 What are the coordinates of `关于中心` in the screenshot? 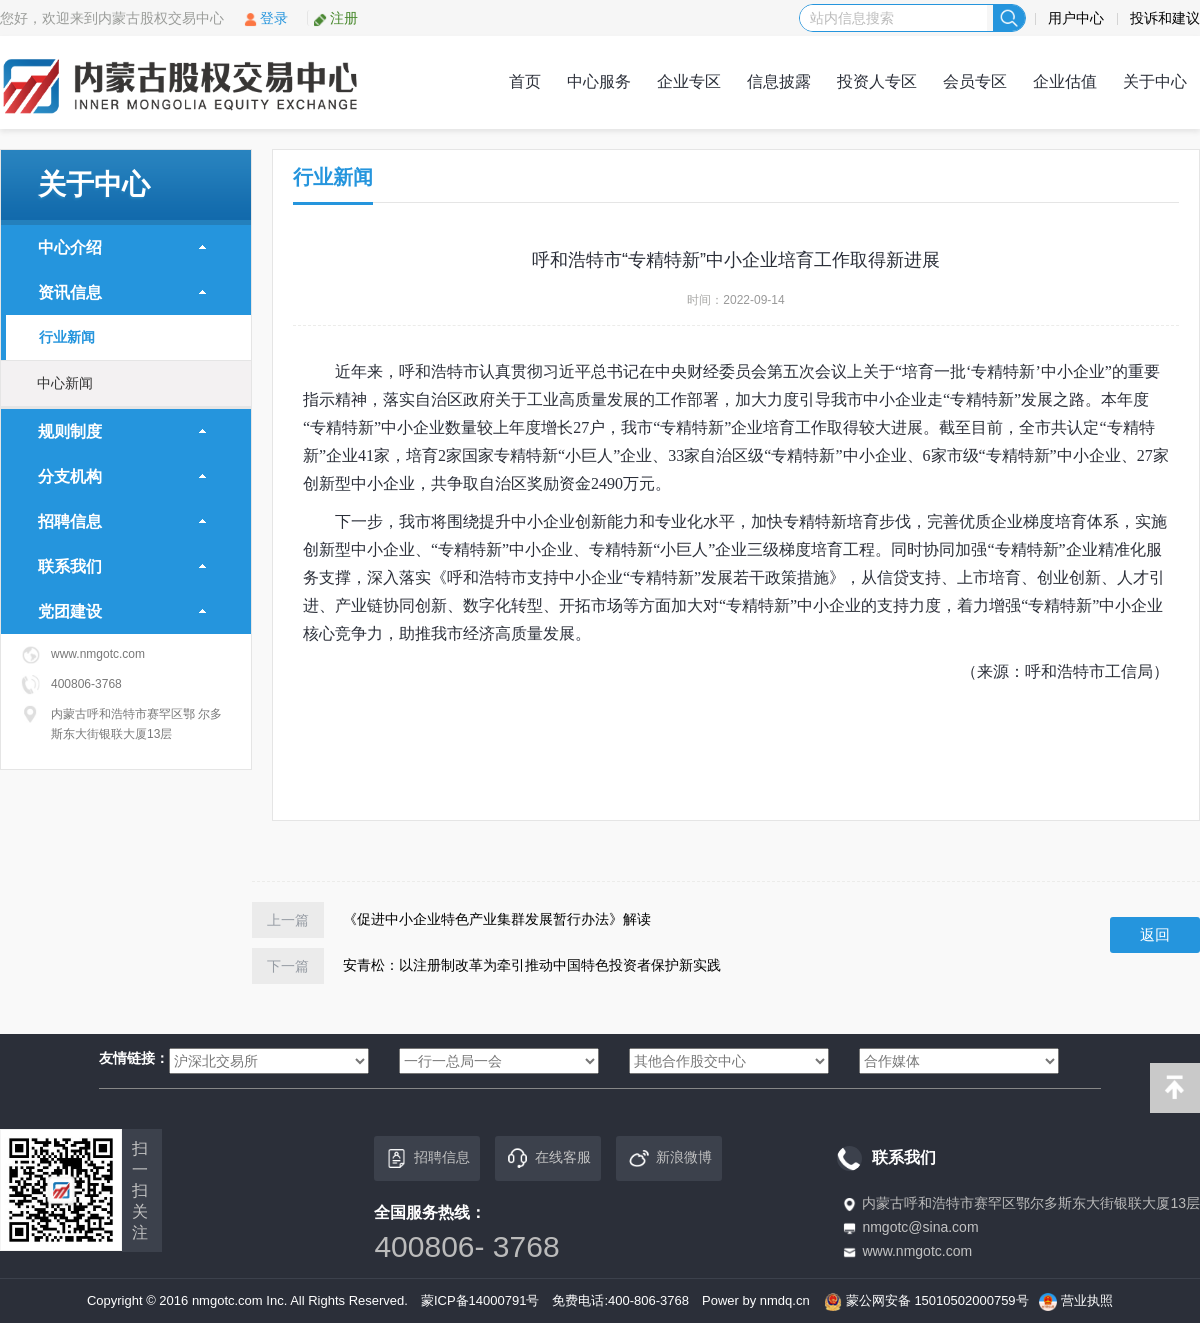 It's located at (1155, 81).